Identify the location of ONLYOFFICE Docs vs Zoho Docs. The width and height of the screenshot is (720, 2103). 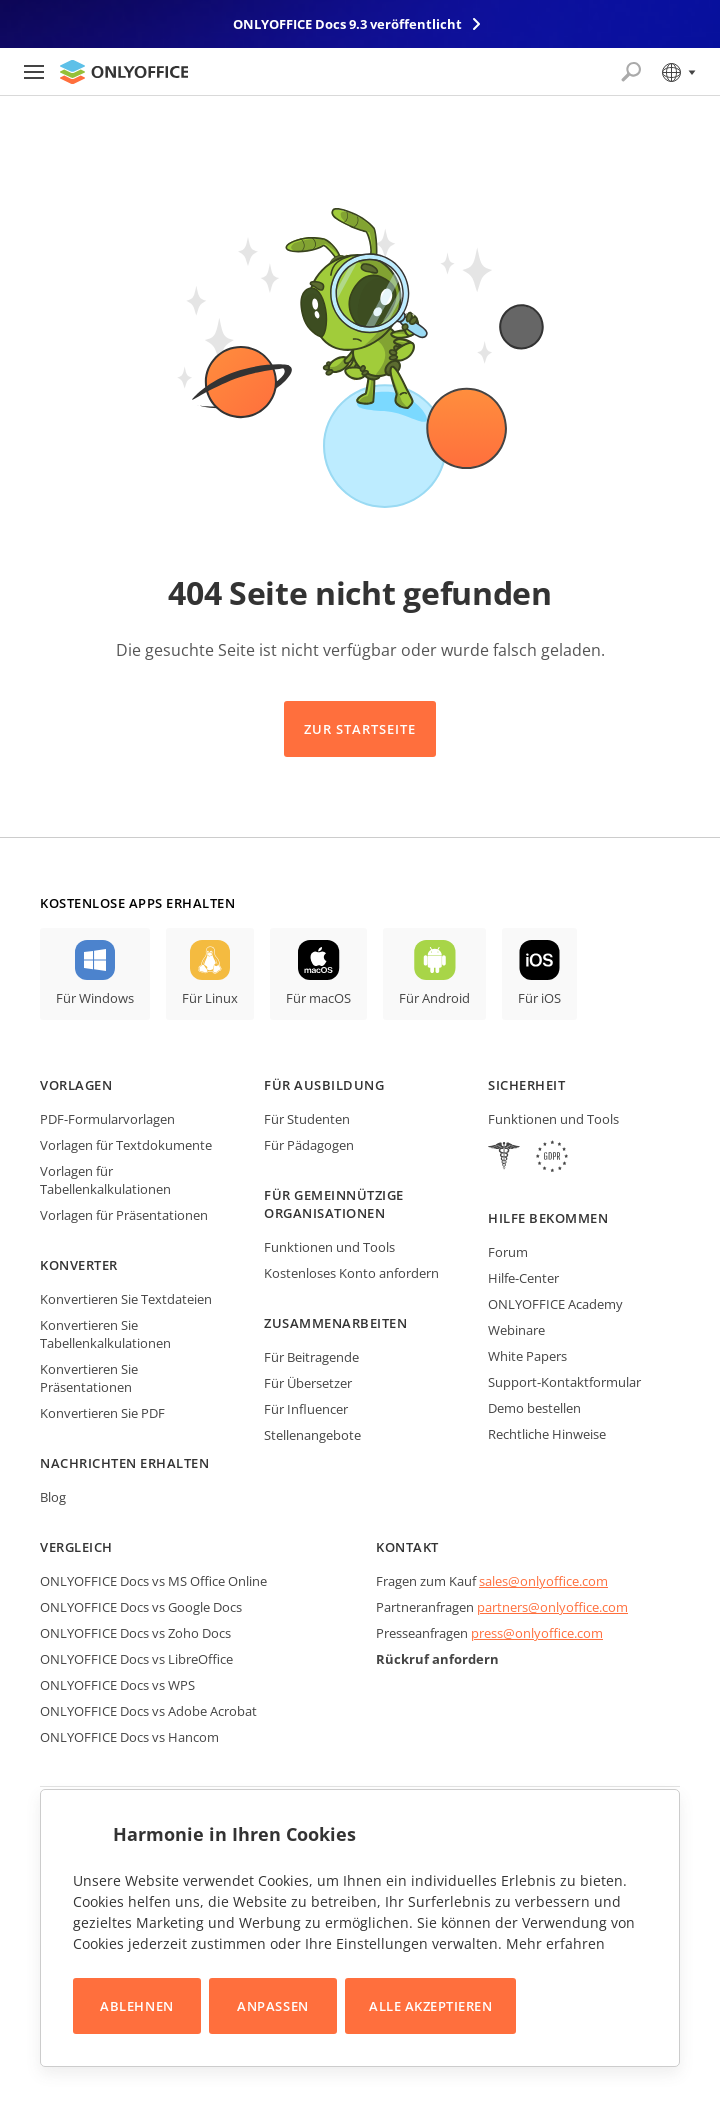
(135, 1633).